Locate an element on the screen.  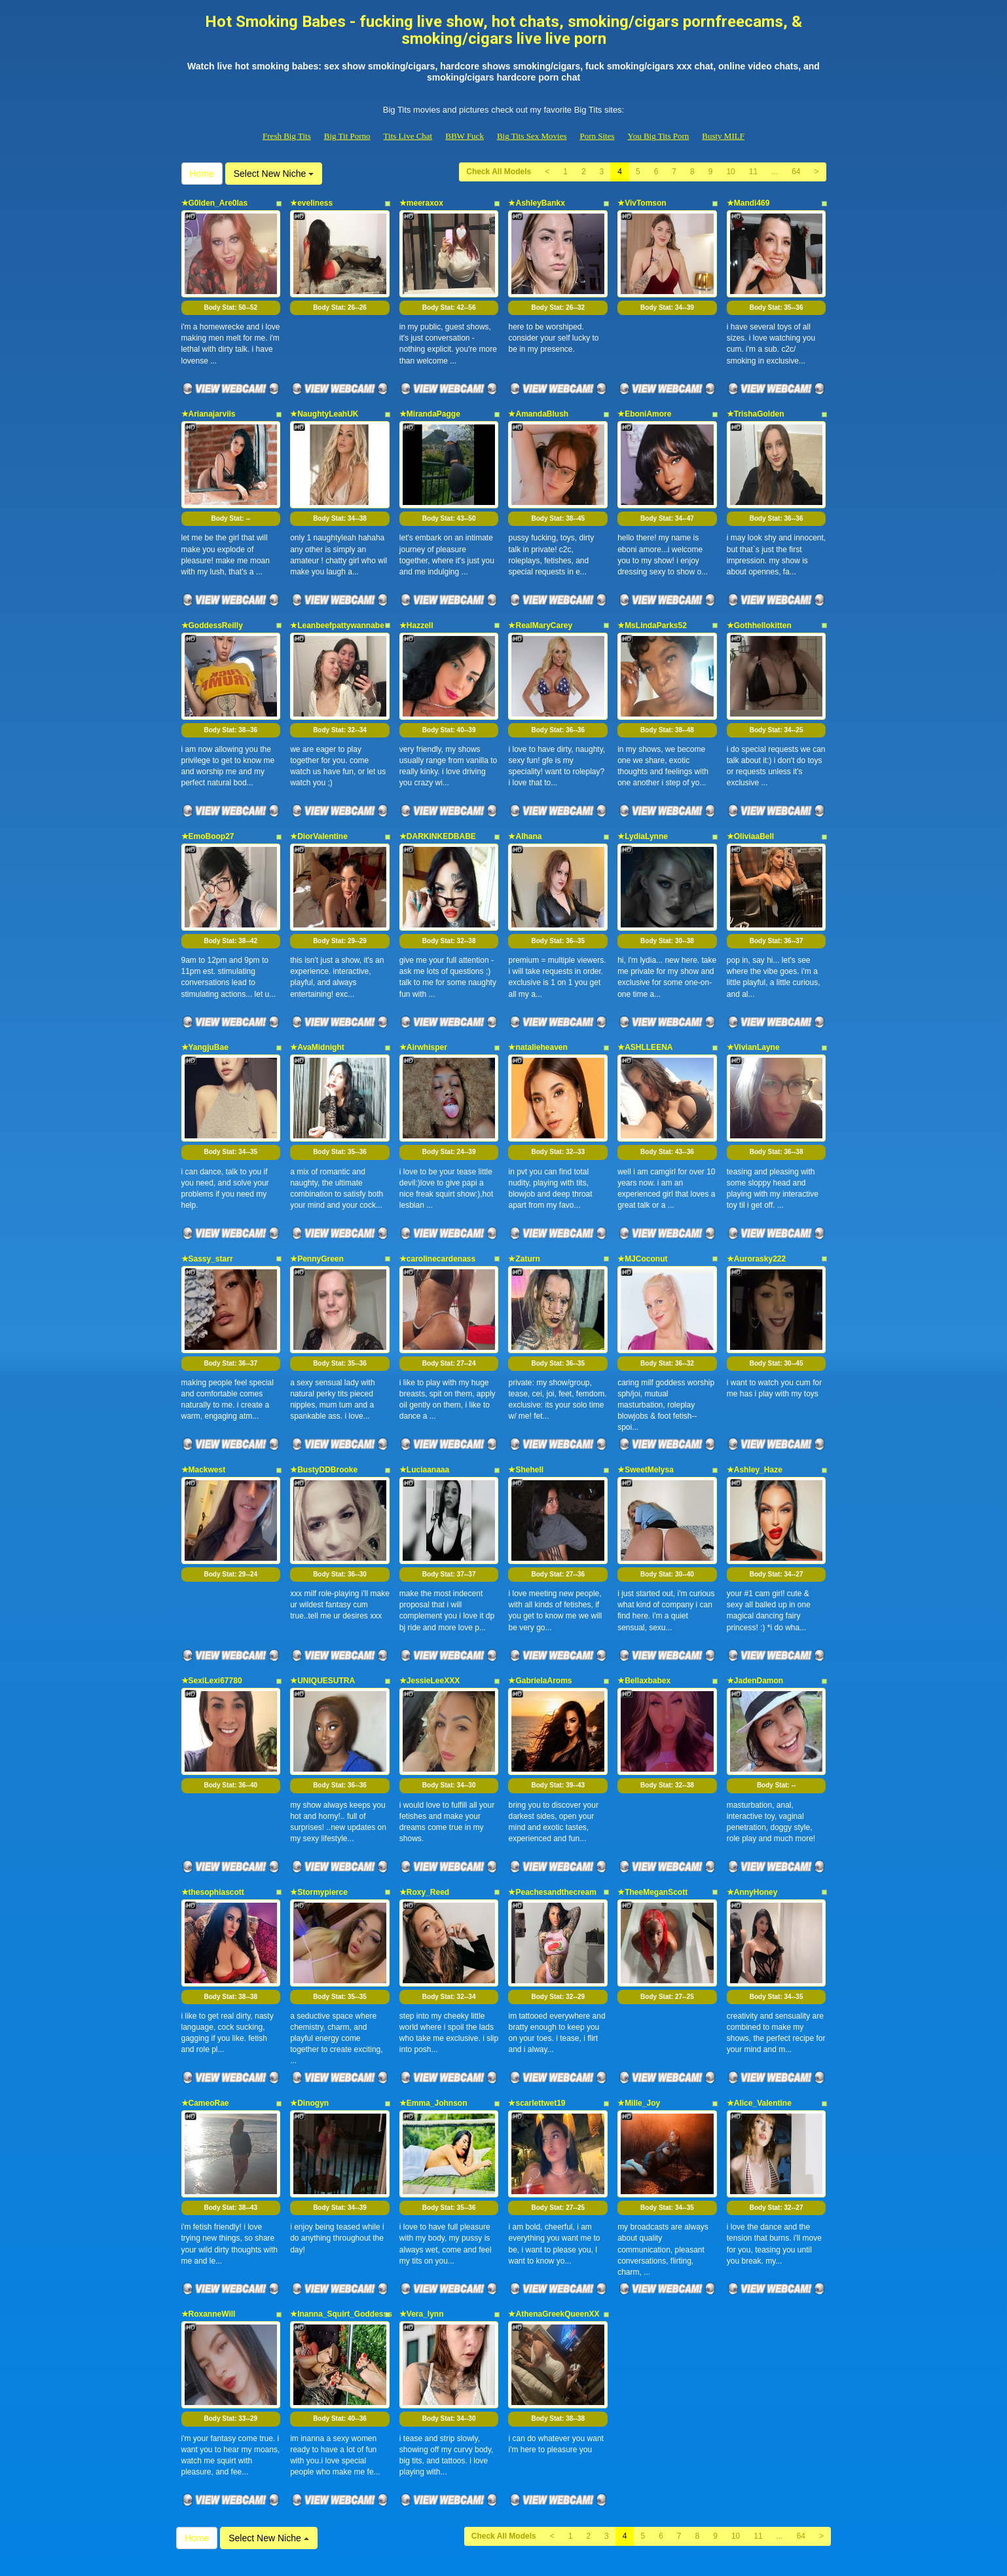
★LydiaLynne is located at coordinates (642, 801).